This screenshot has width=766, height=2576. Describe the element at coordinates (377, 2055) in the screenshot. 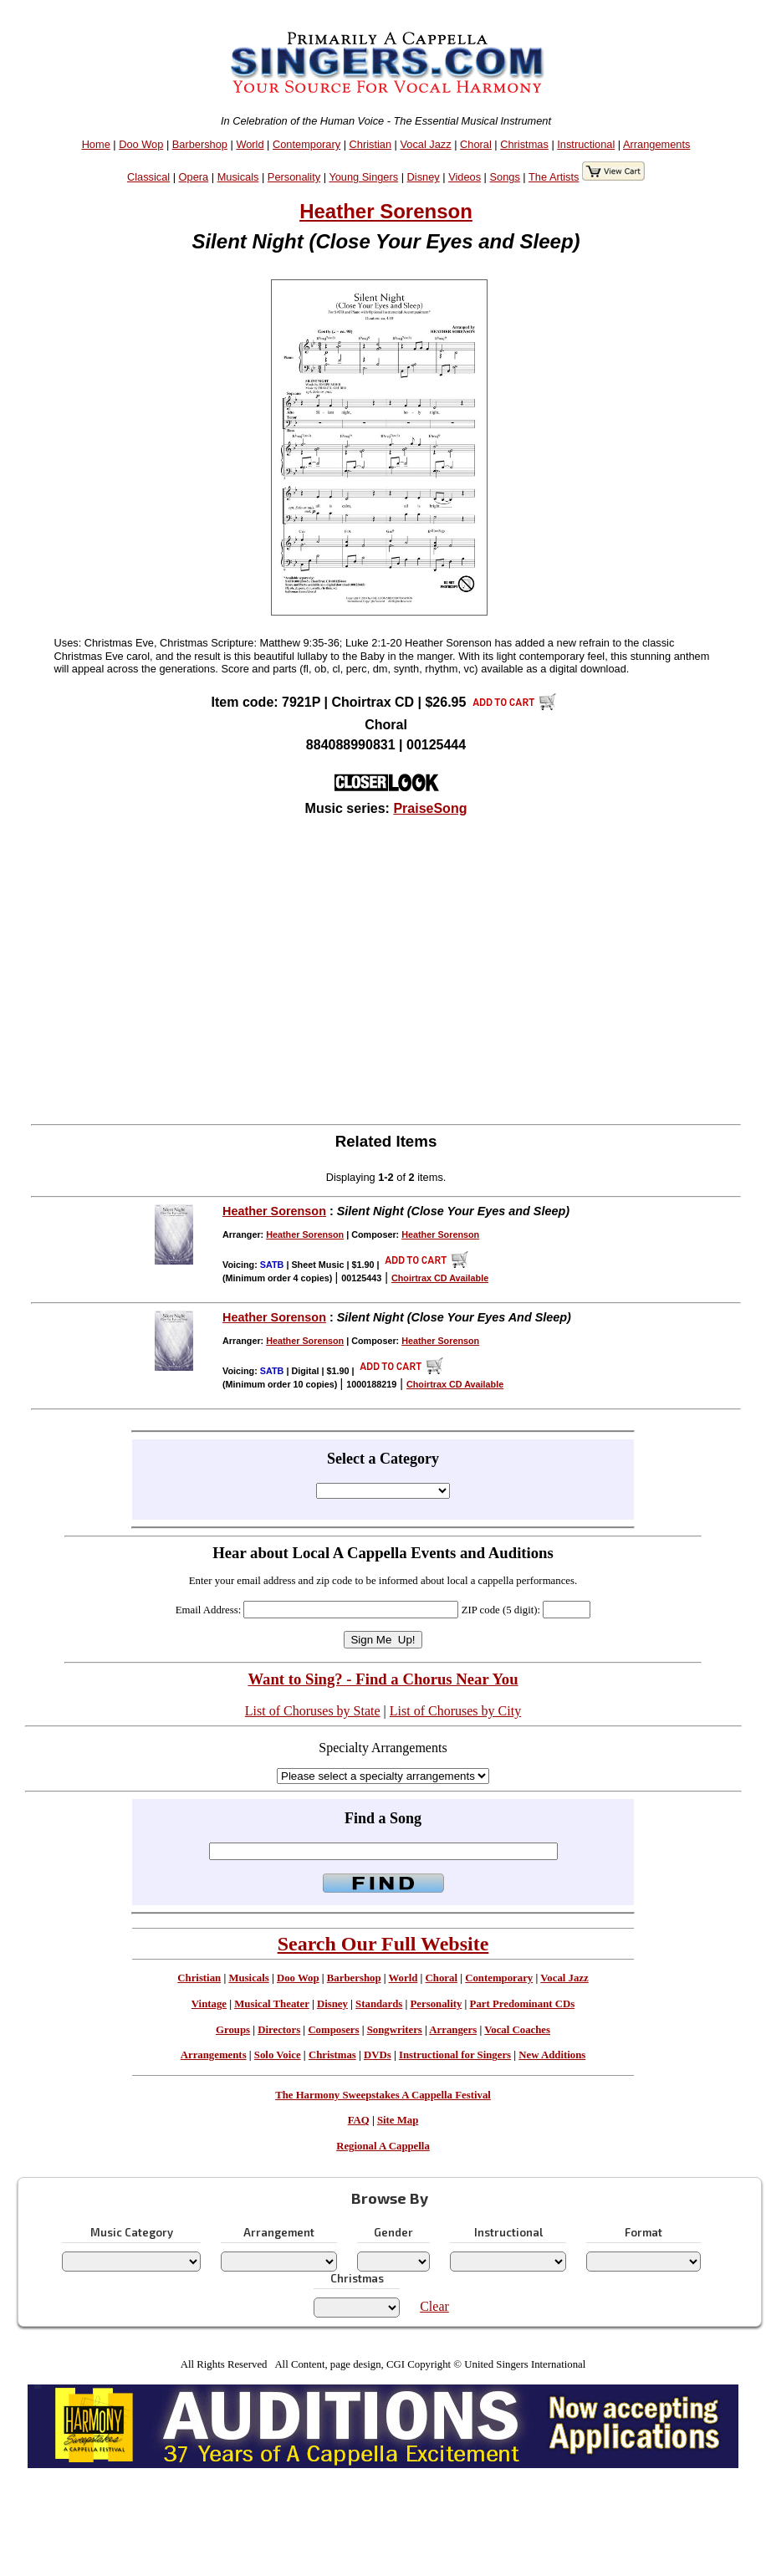

I see `DVDs` at that location.